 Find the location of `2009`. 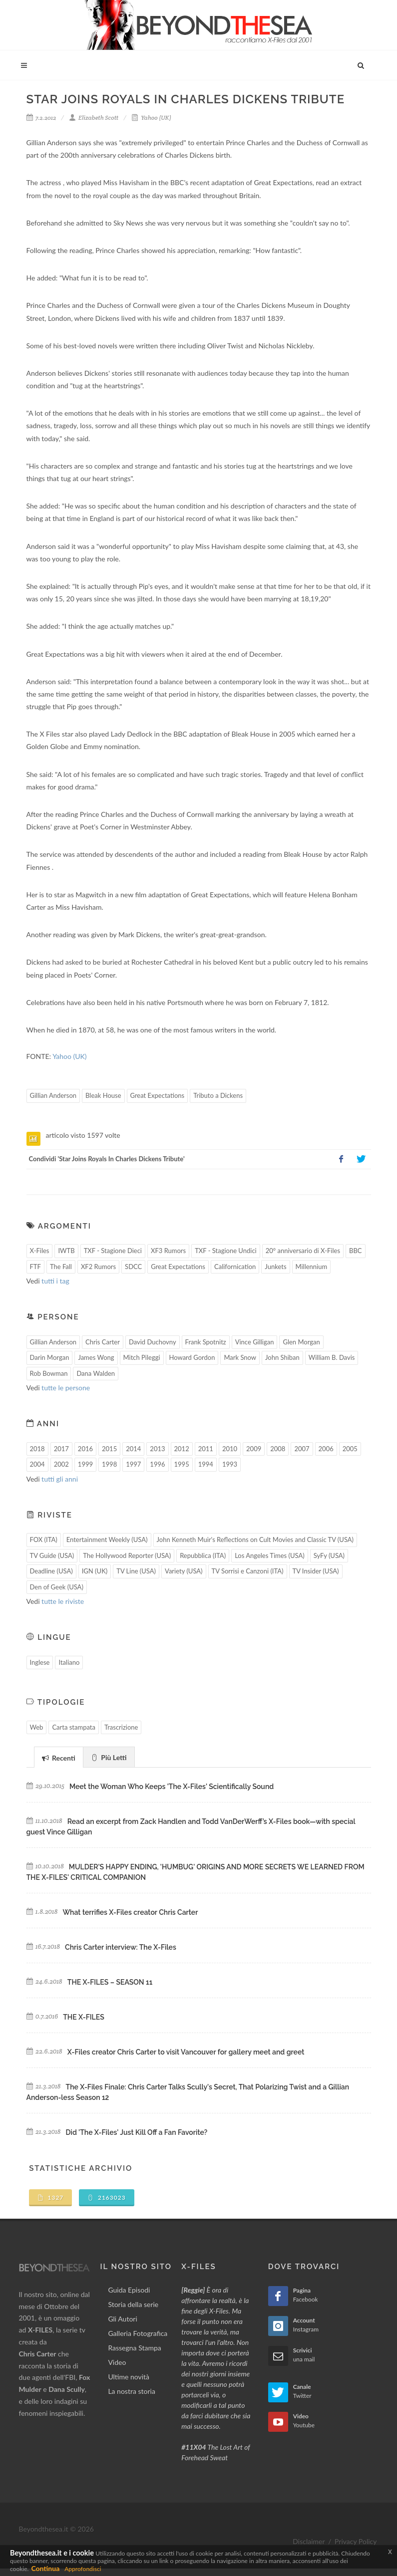

2009 is located at coordinates (253, 1449).